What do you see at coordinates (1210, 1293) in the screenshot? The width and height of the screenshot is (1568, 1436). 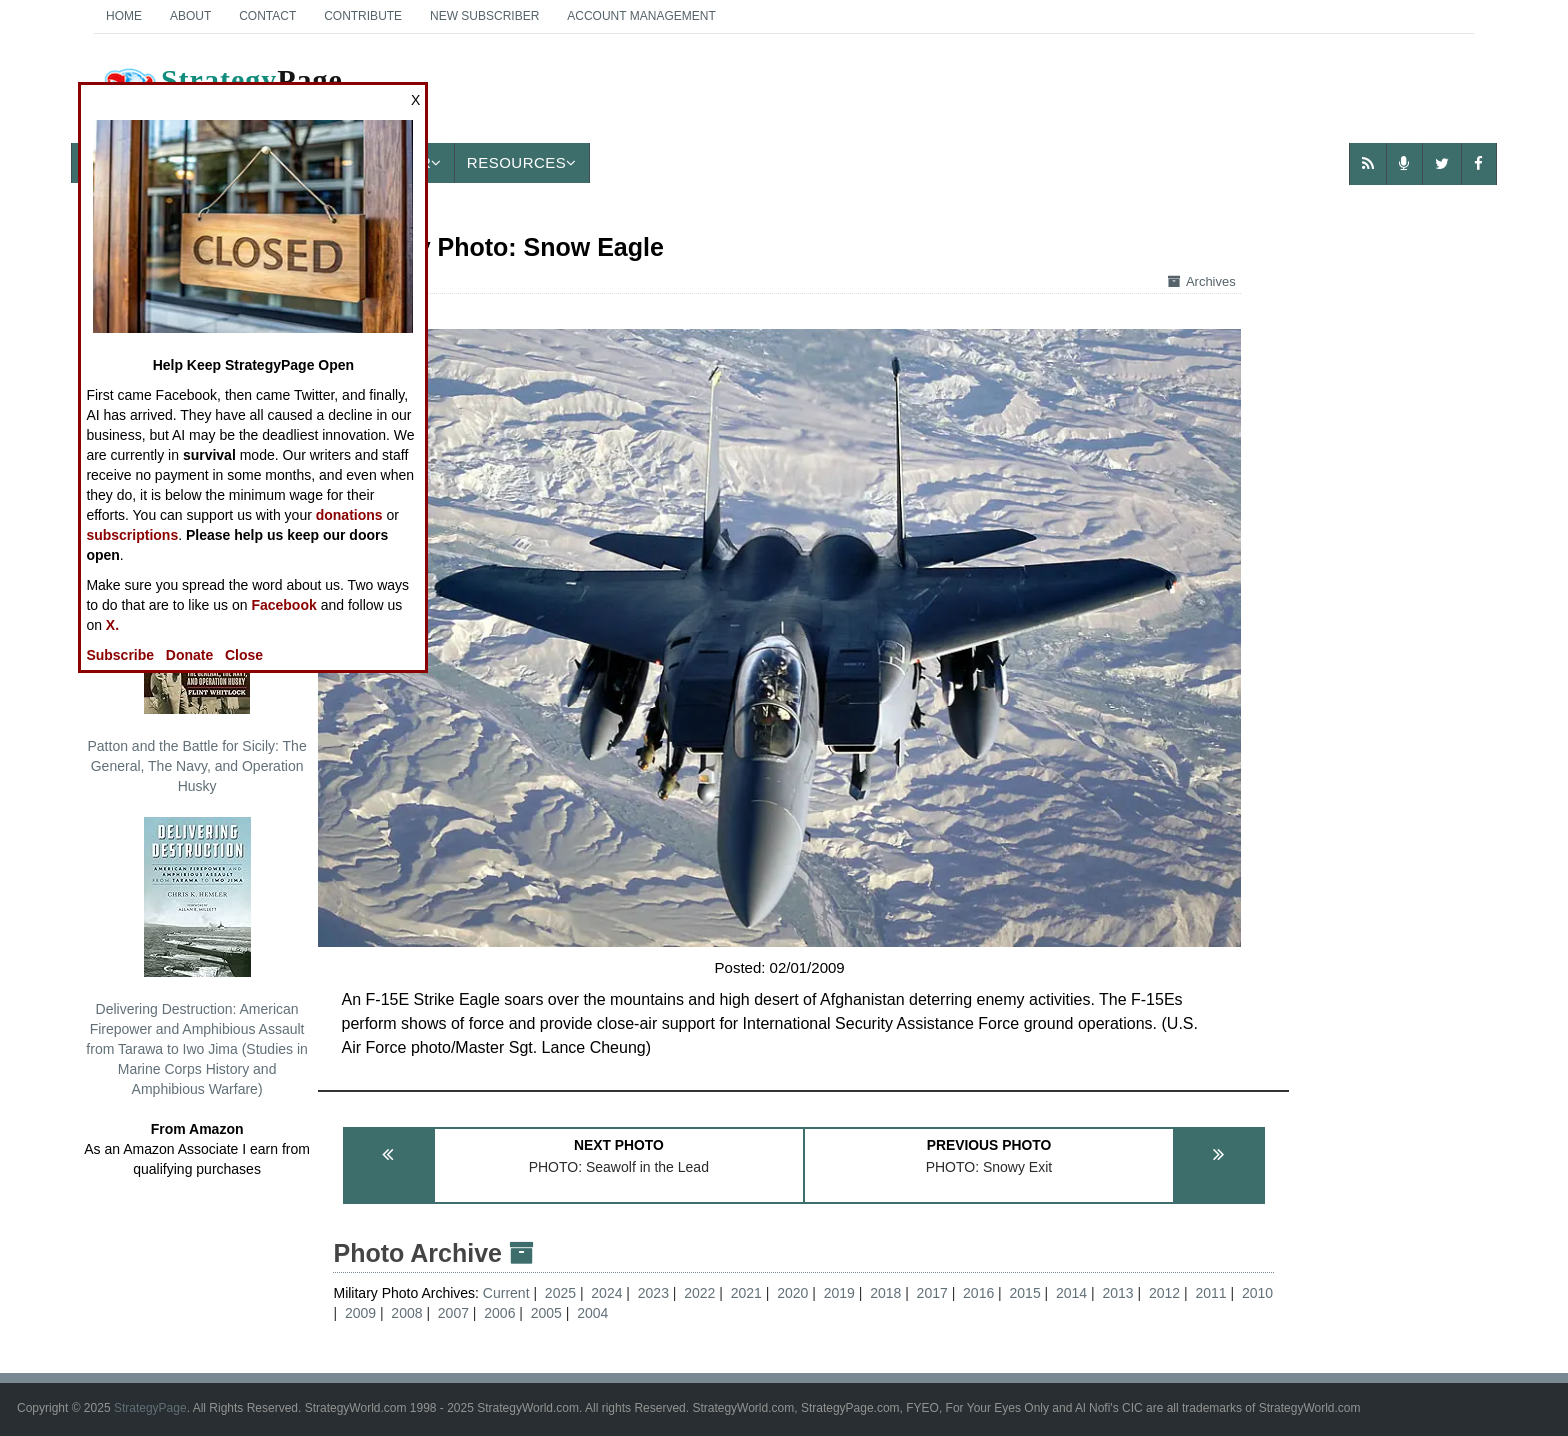 I see `2011` at bounding box center [1210, 1293].